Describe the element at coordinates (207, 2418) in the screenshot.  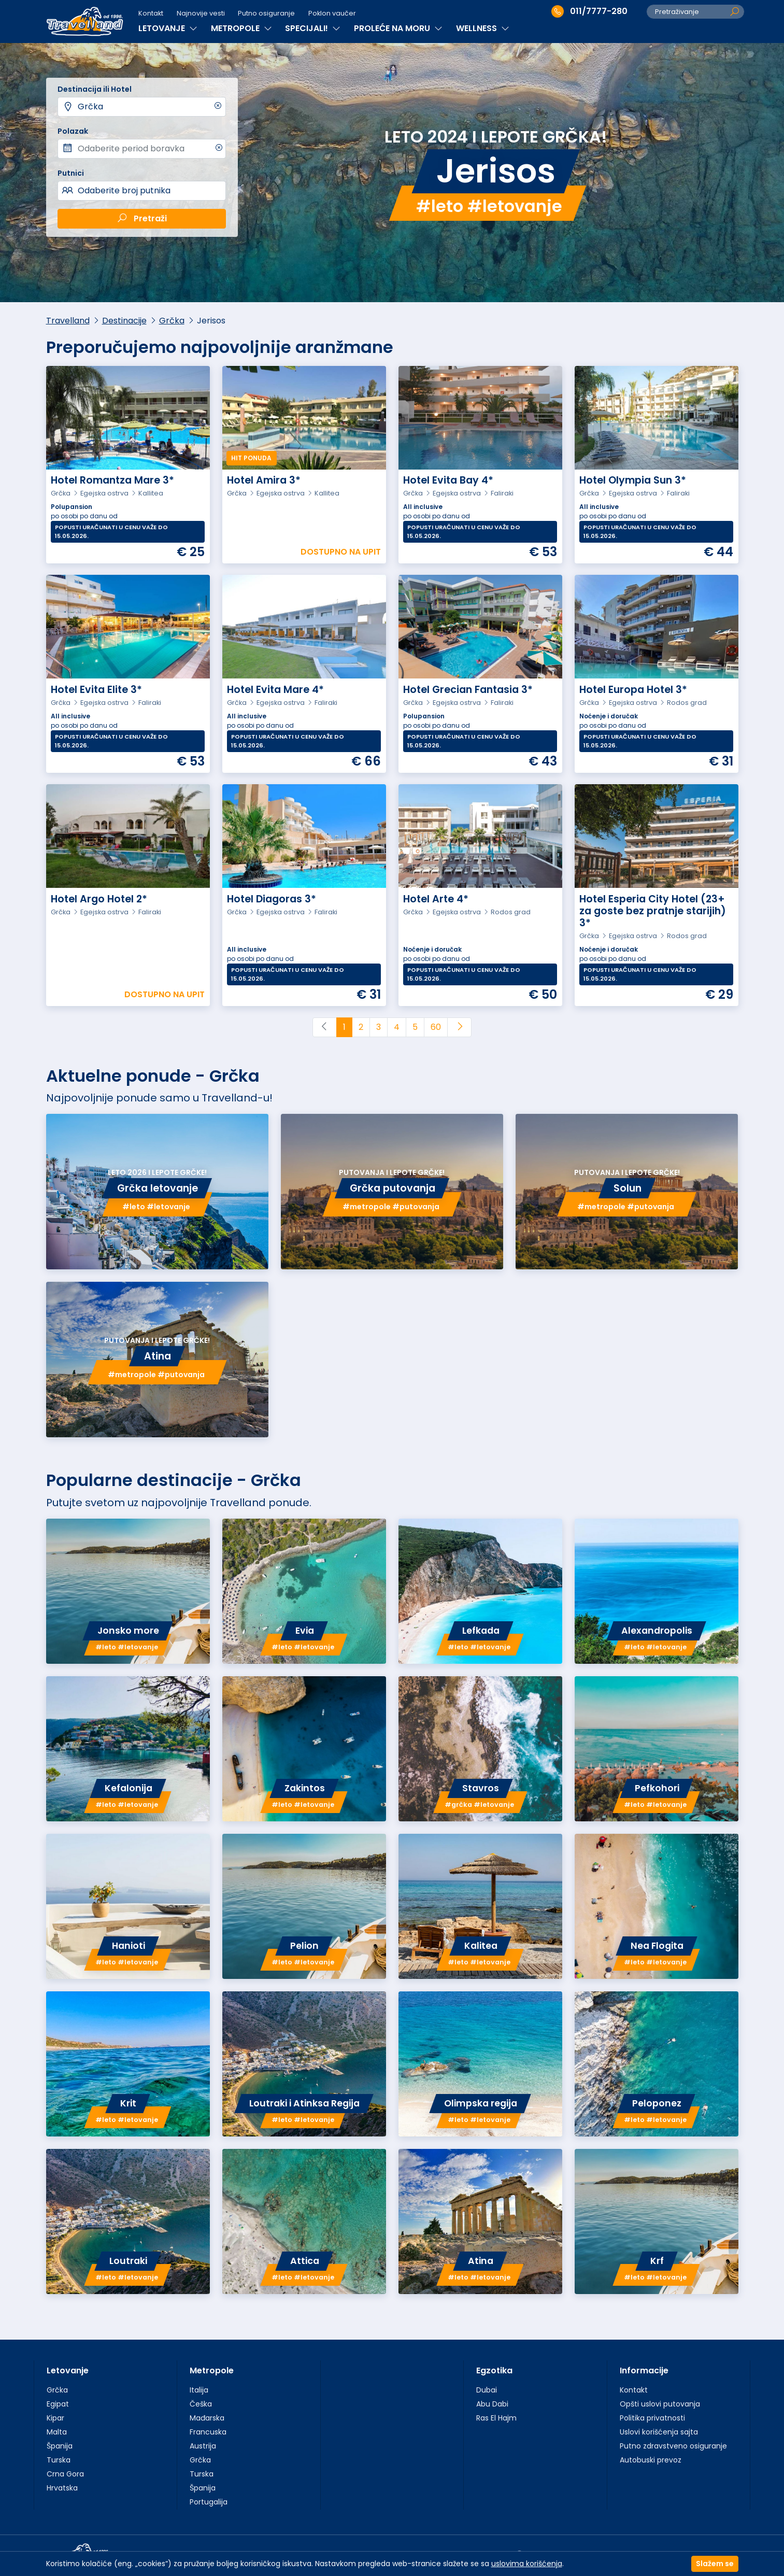
I see `Mađarska` at that location.